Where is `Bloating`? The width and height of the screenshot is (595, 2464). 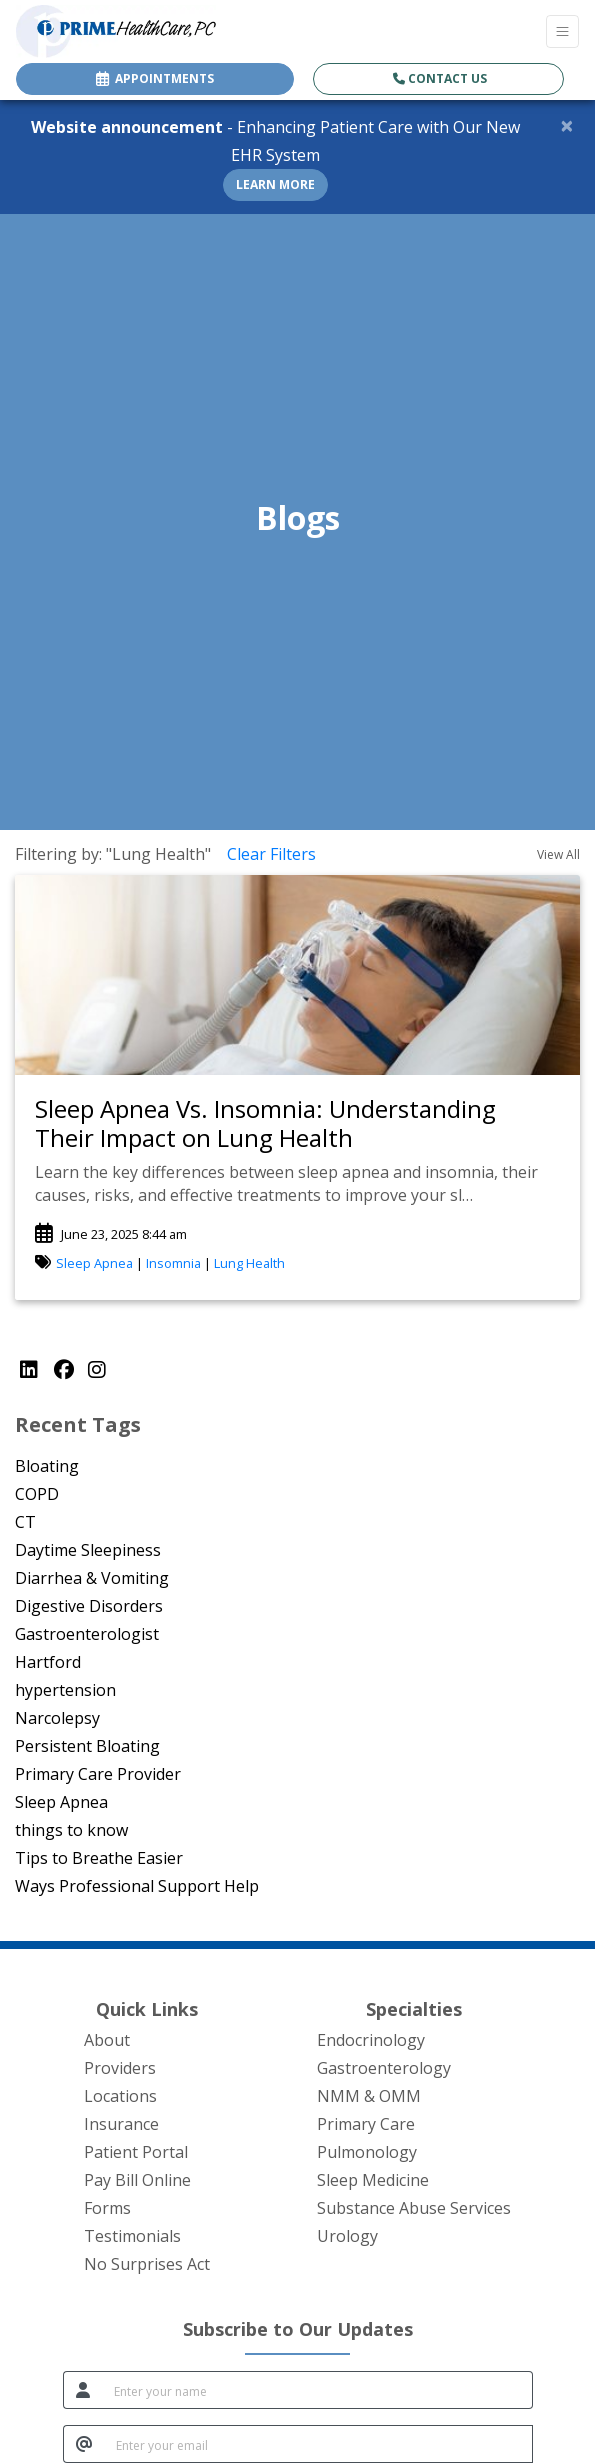
Bloating is located at coordinates (47, 1466).